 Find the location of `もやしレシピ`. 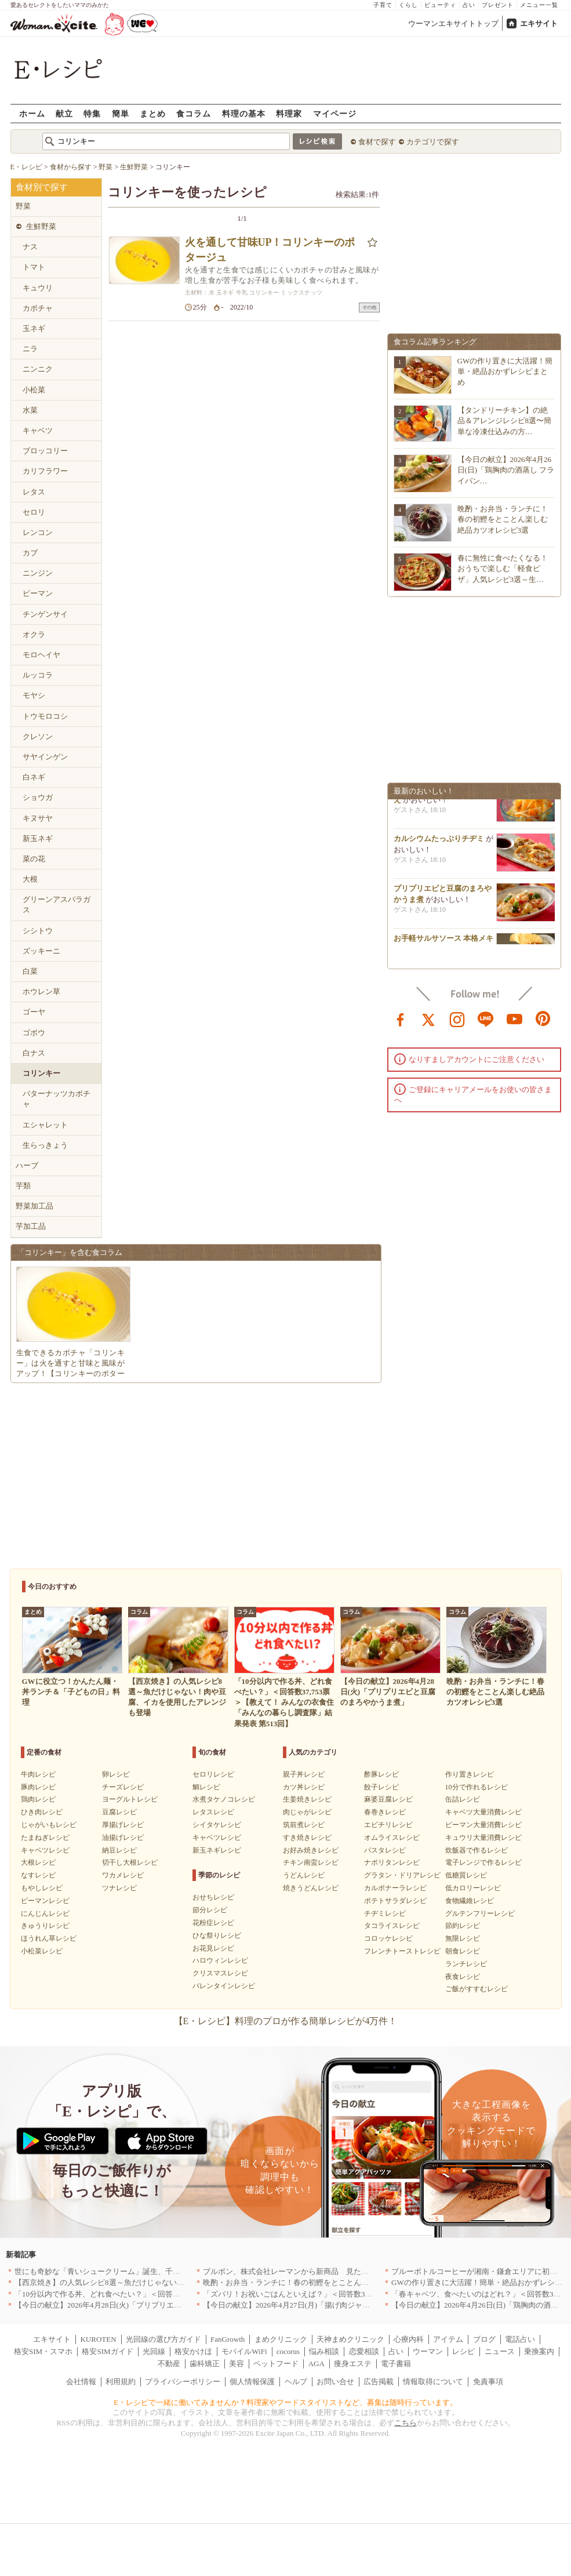

もやしレシピ is located at coordinates (42, 1888).